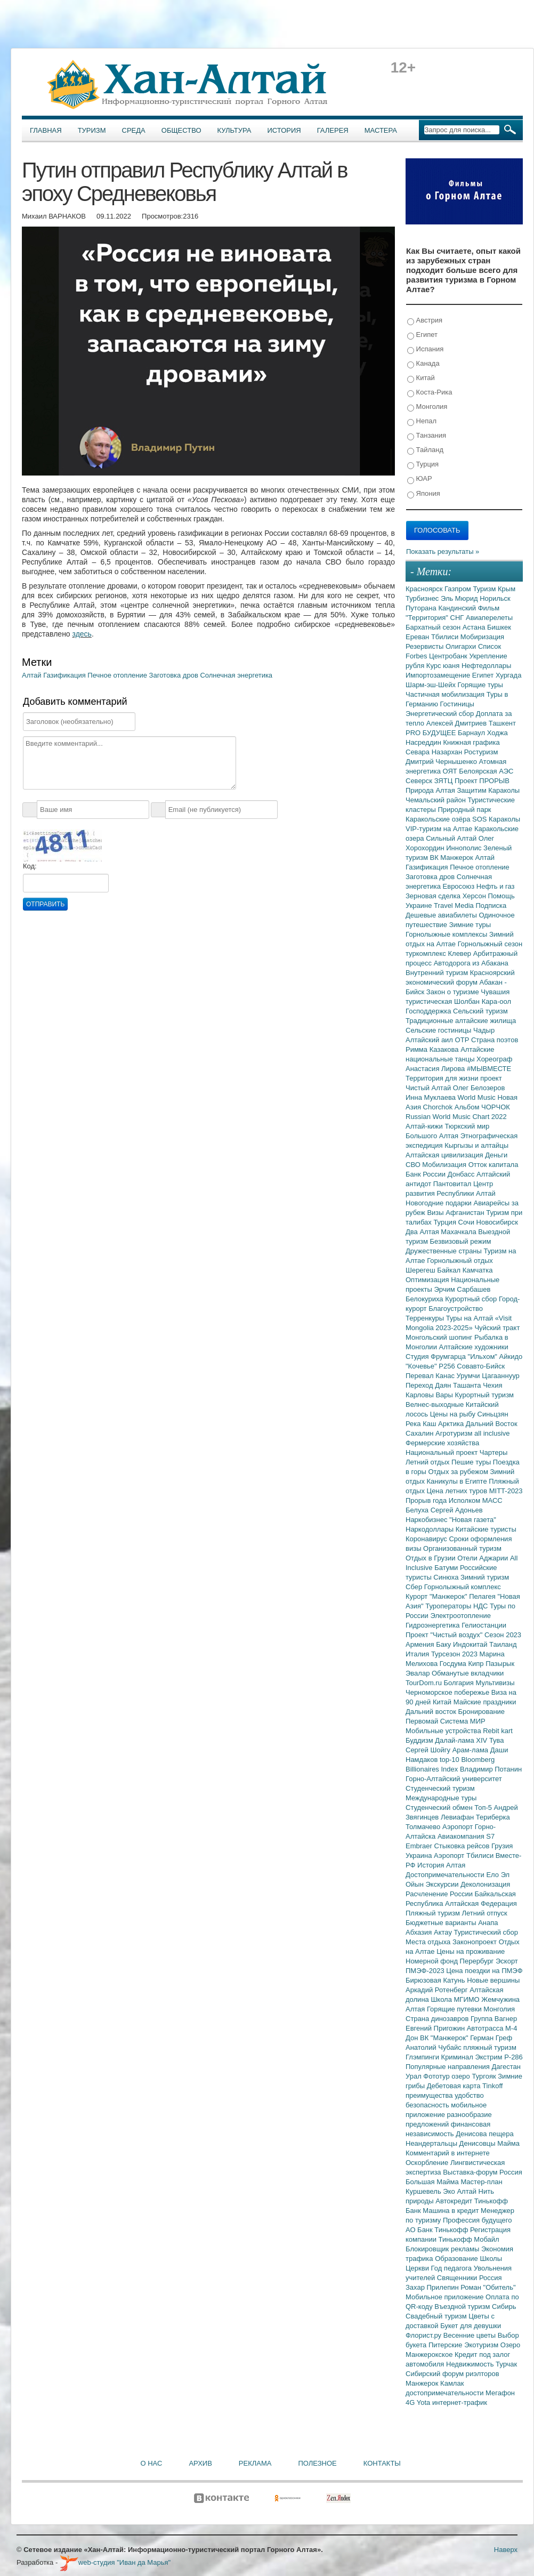  I want to click on Пелагея, so click(483, 1596).